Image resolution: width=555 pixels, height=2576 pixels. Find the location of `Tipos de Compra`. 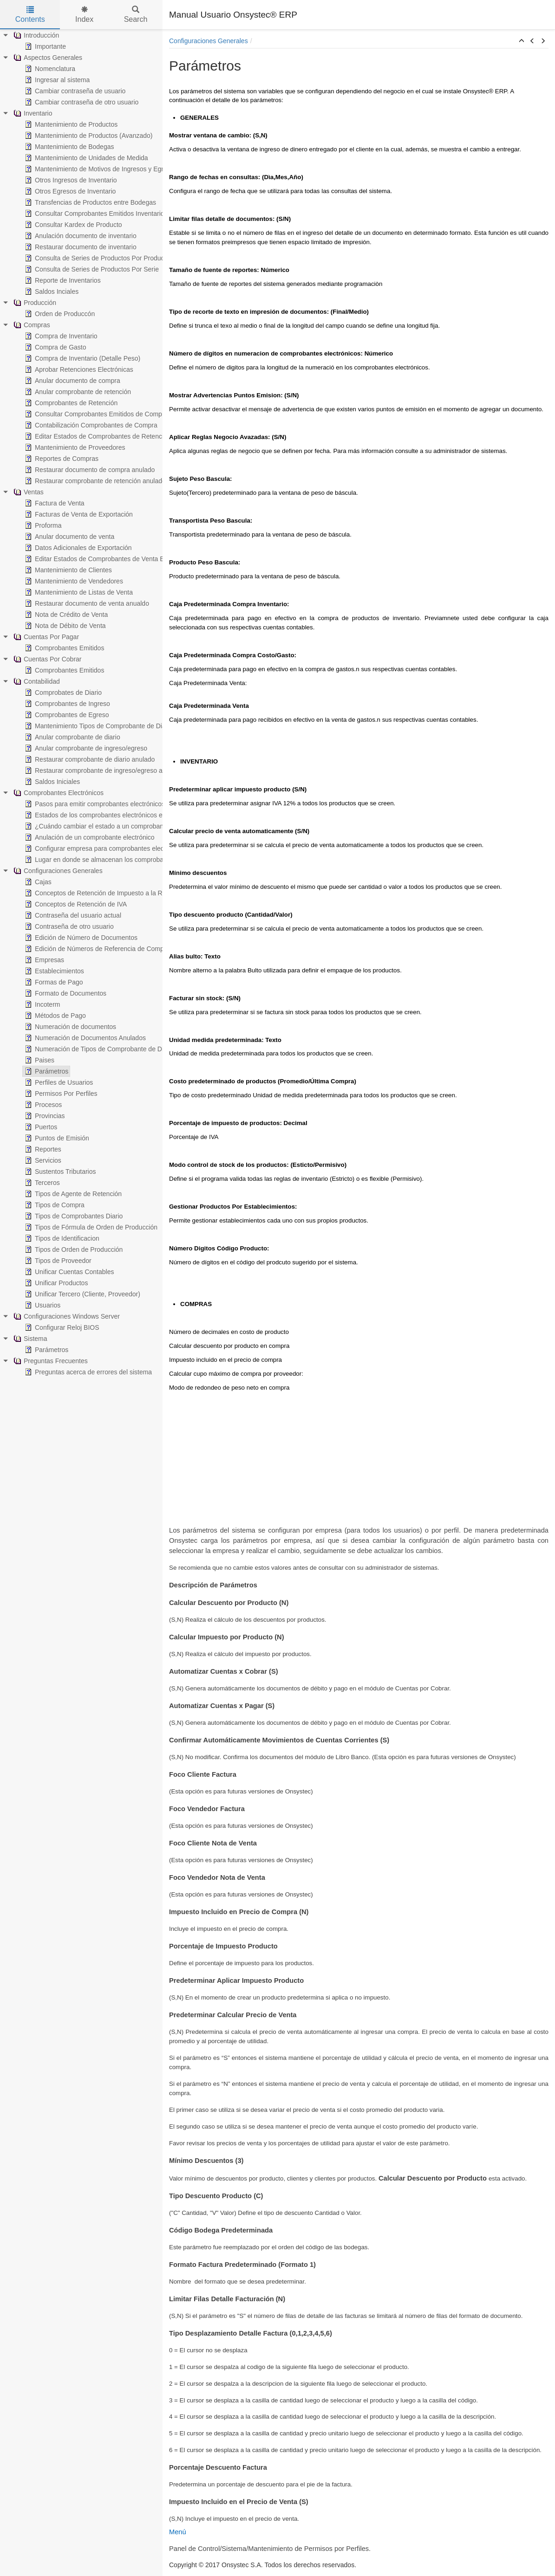

Tipos de Compra is located at coordinates (54, 1204).